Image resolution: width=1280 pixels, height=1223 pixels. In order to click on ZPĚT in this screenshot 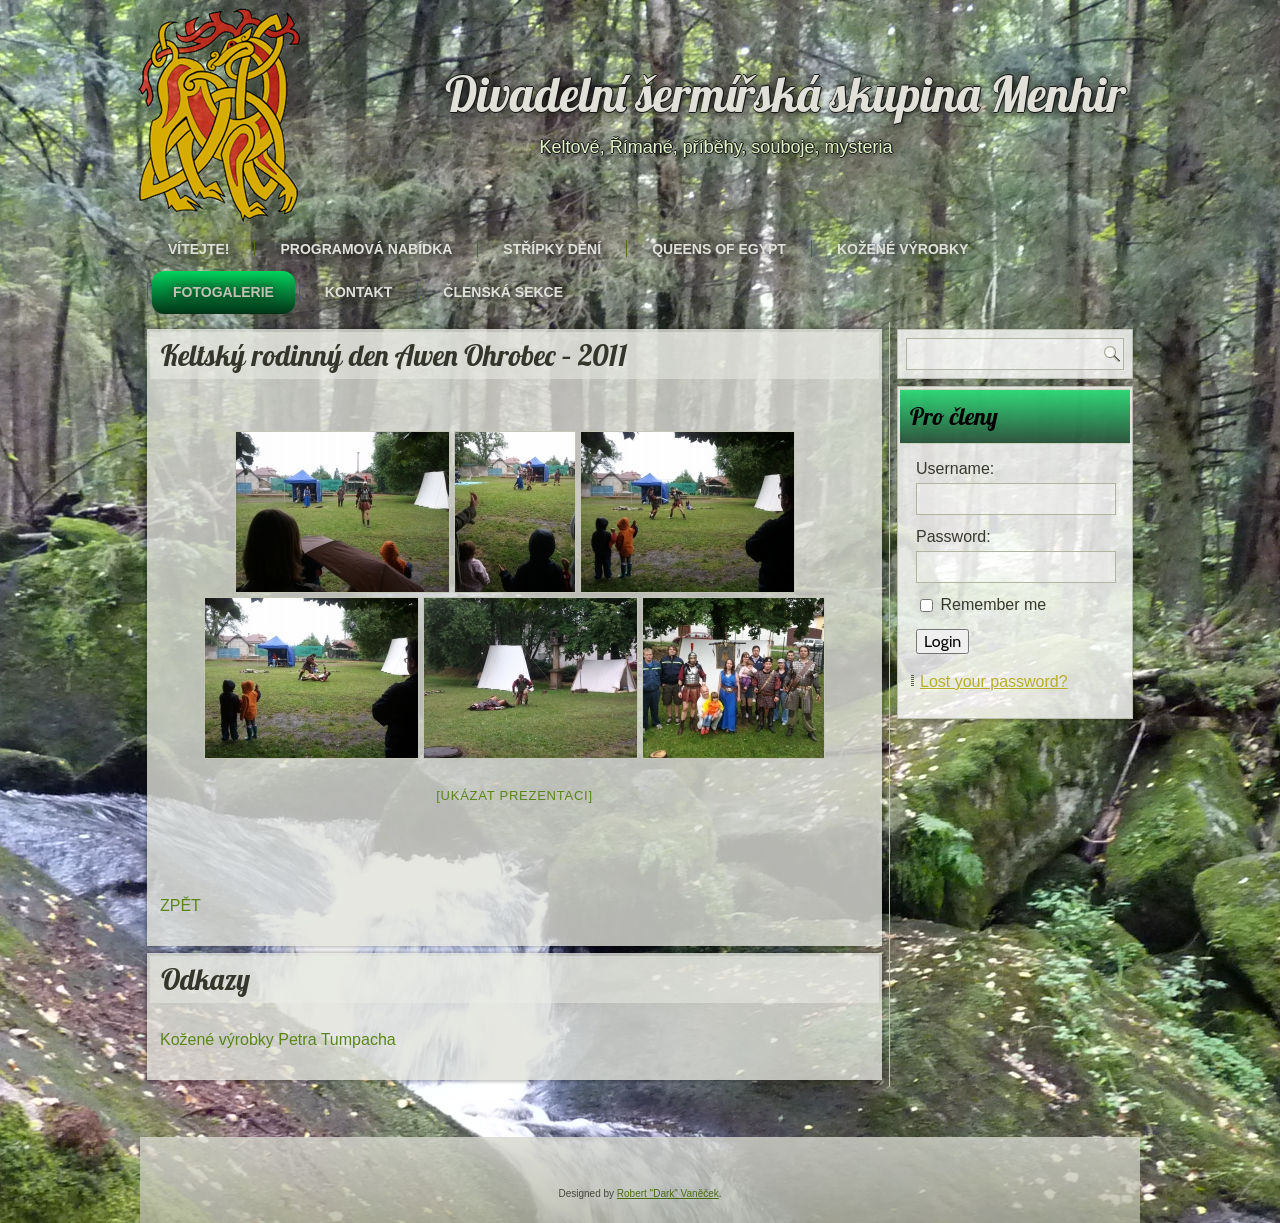, I will do `click(180, 905)`.